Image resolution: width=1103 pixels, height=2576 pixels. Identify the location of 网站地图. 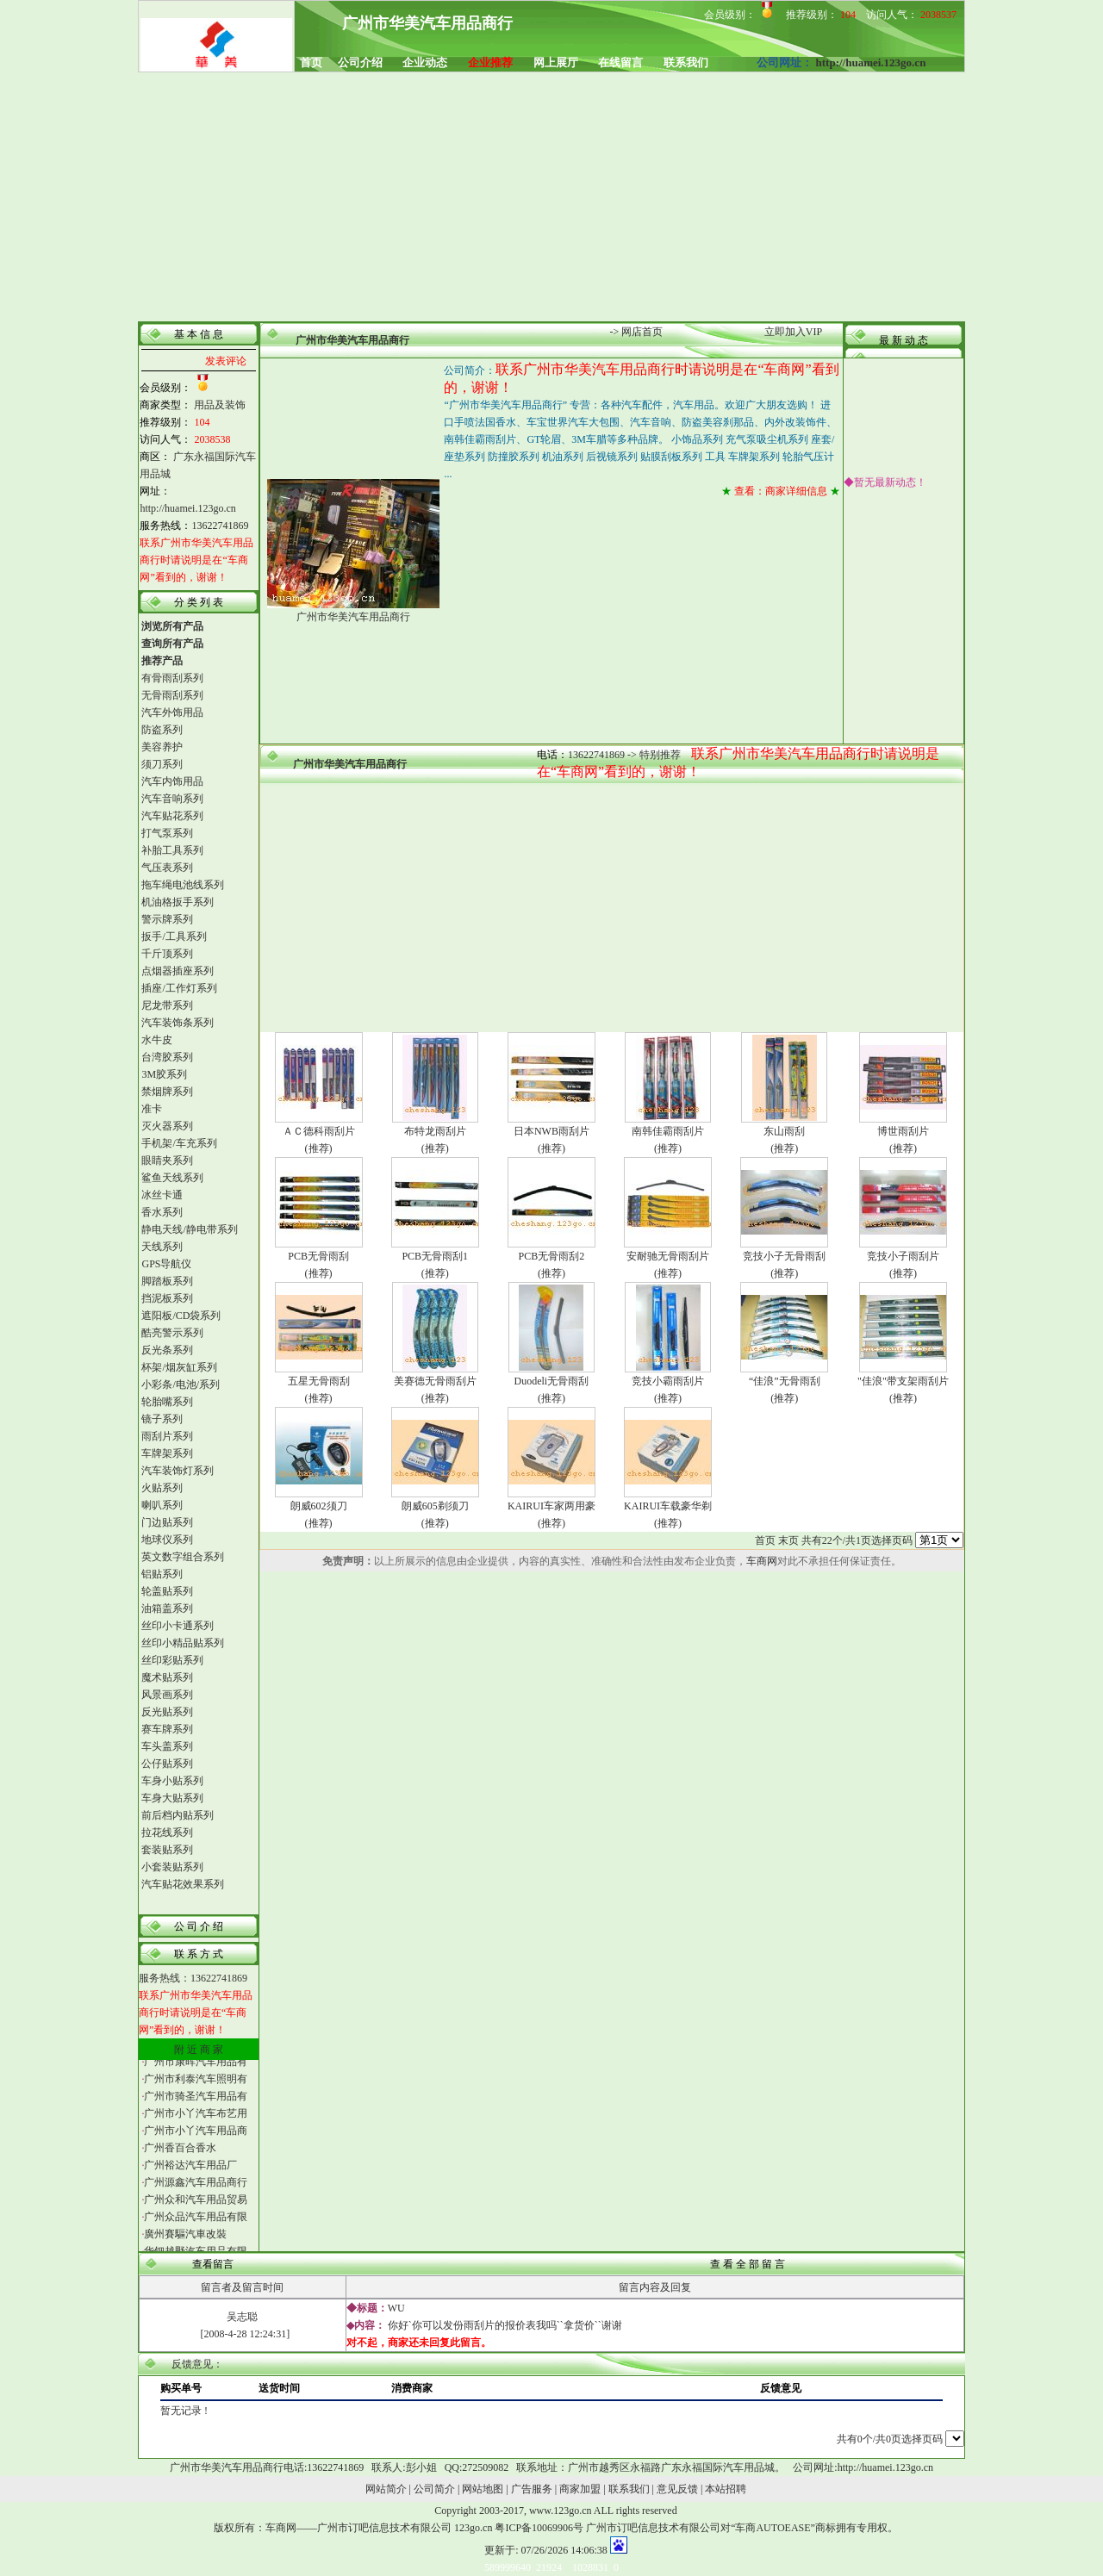
(482, 2489).